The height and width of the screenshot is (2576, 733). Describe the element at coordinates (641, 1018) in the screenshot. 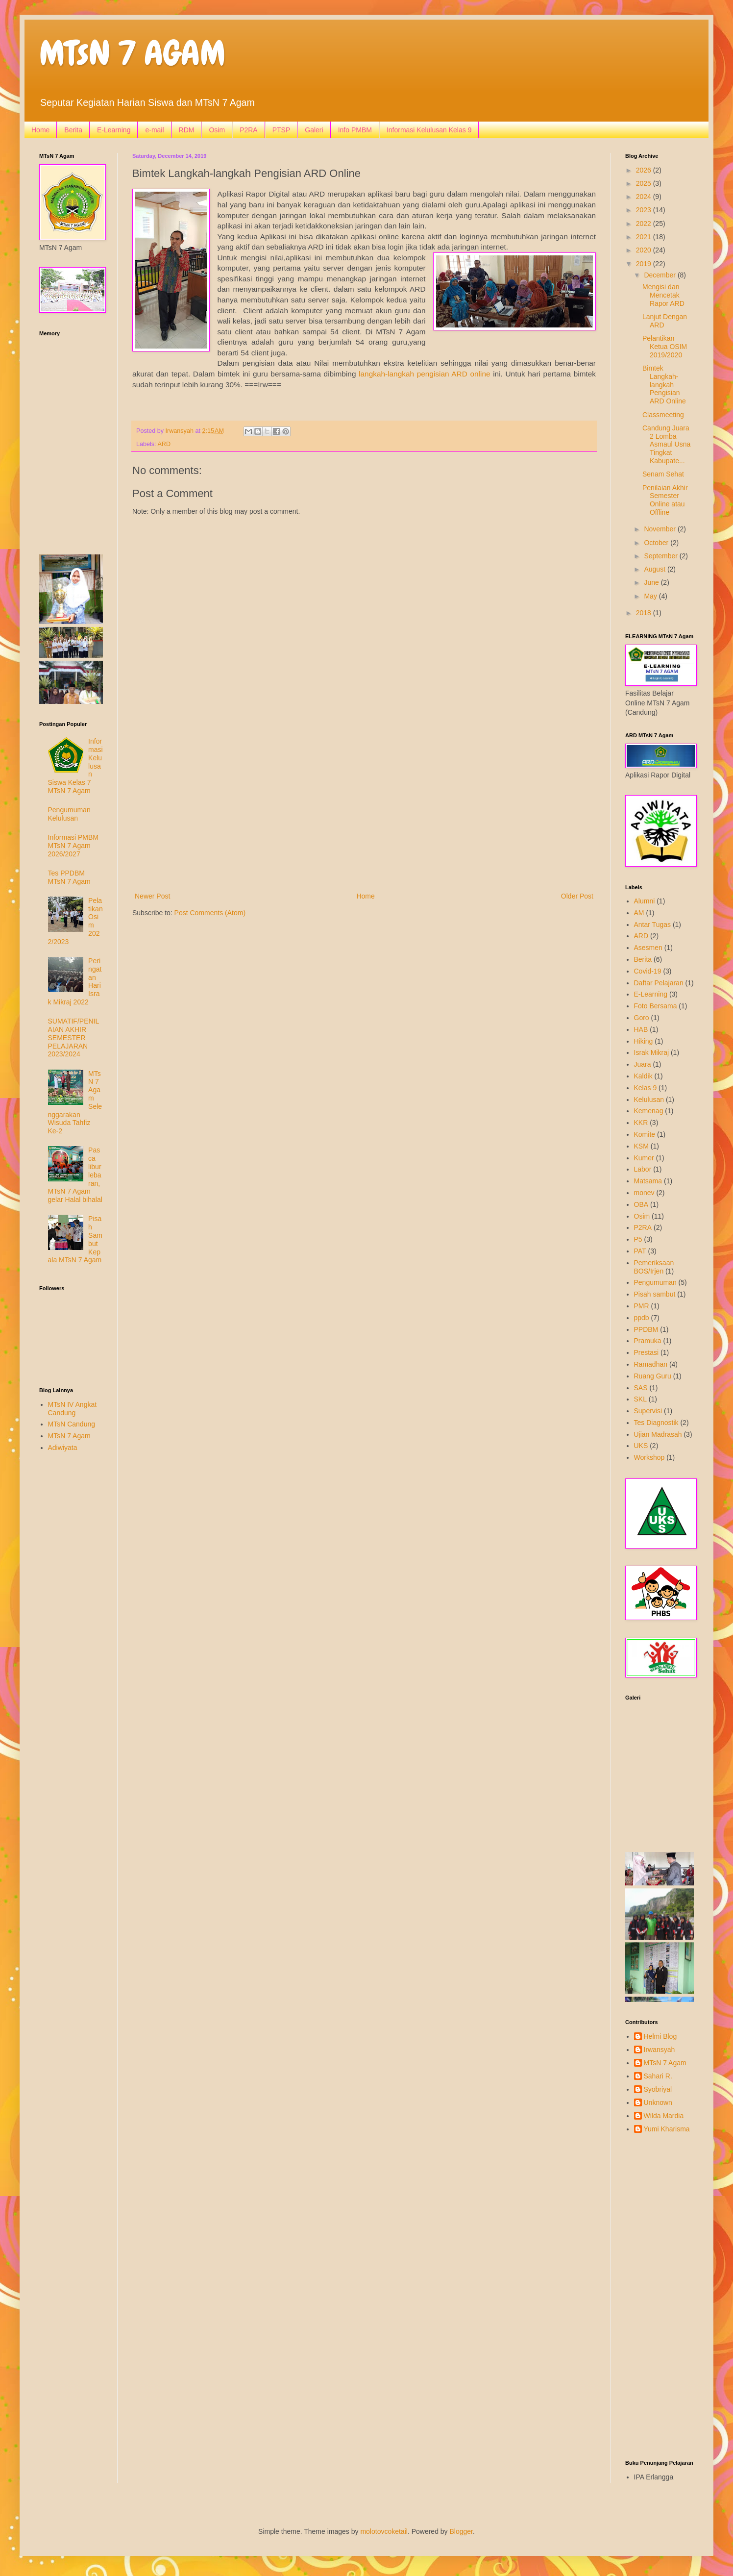

I see `Goro` at that location.